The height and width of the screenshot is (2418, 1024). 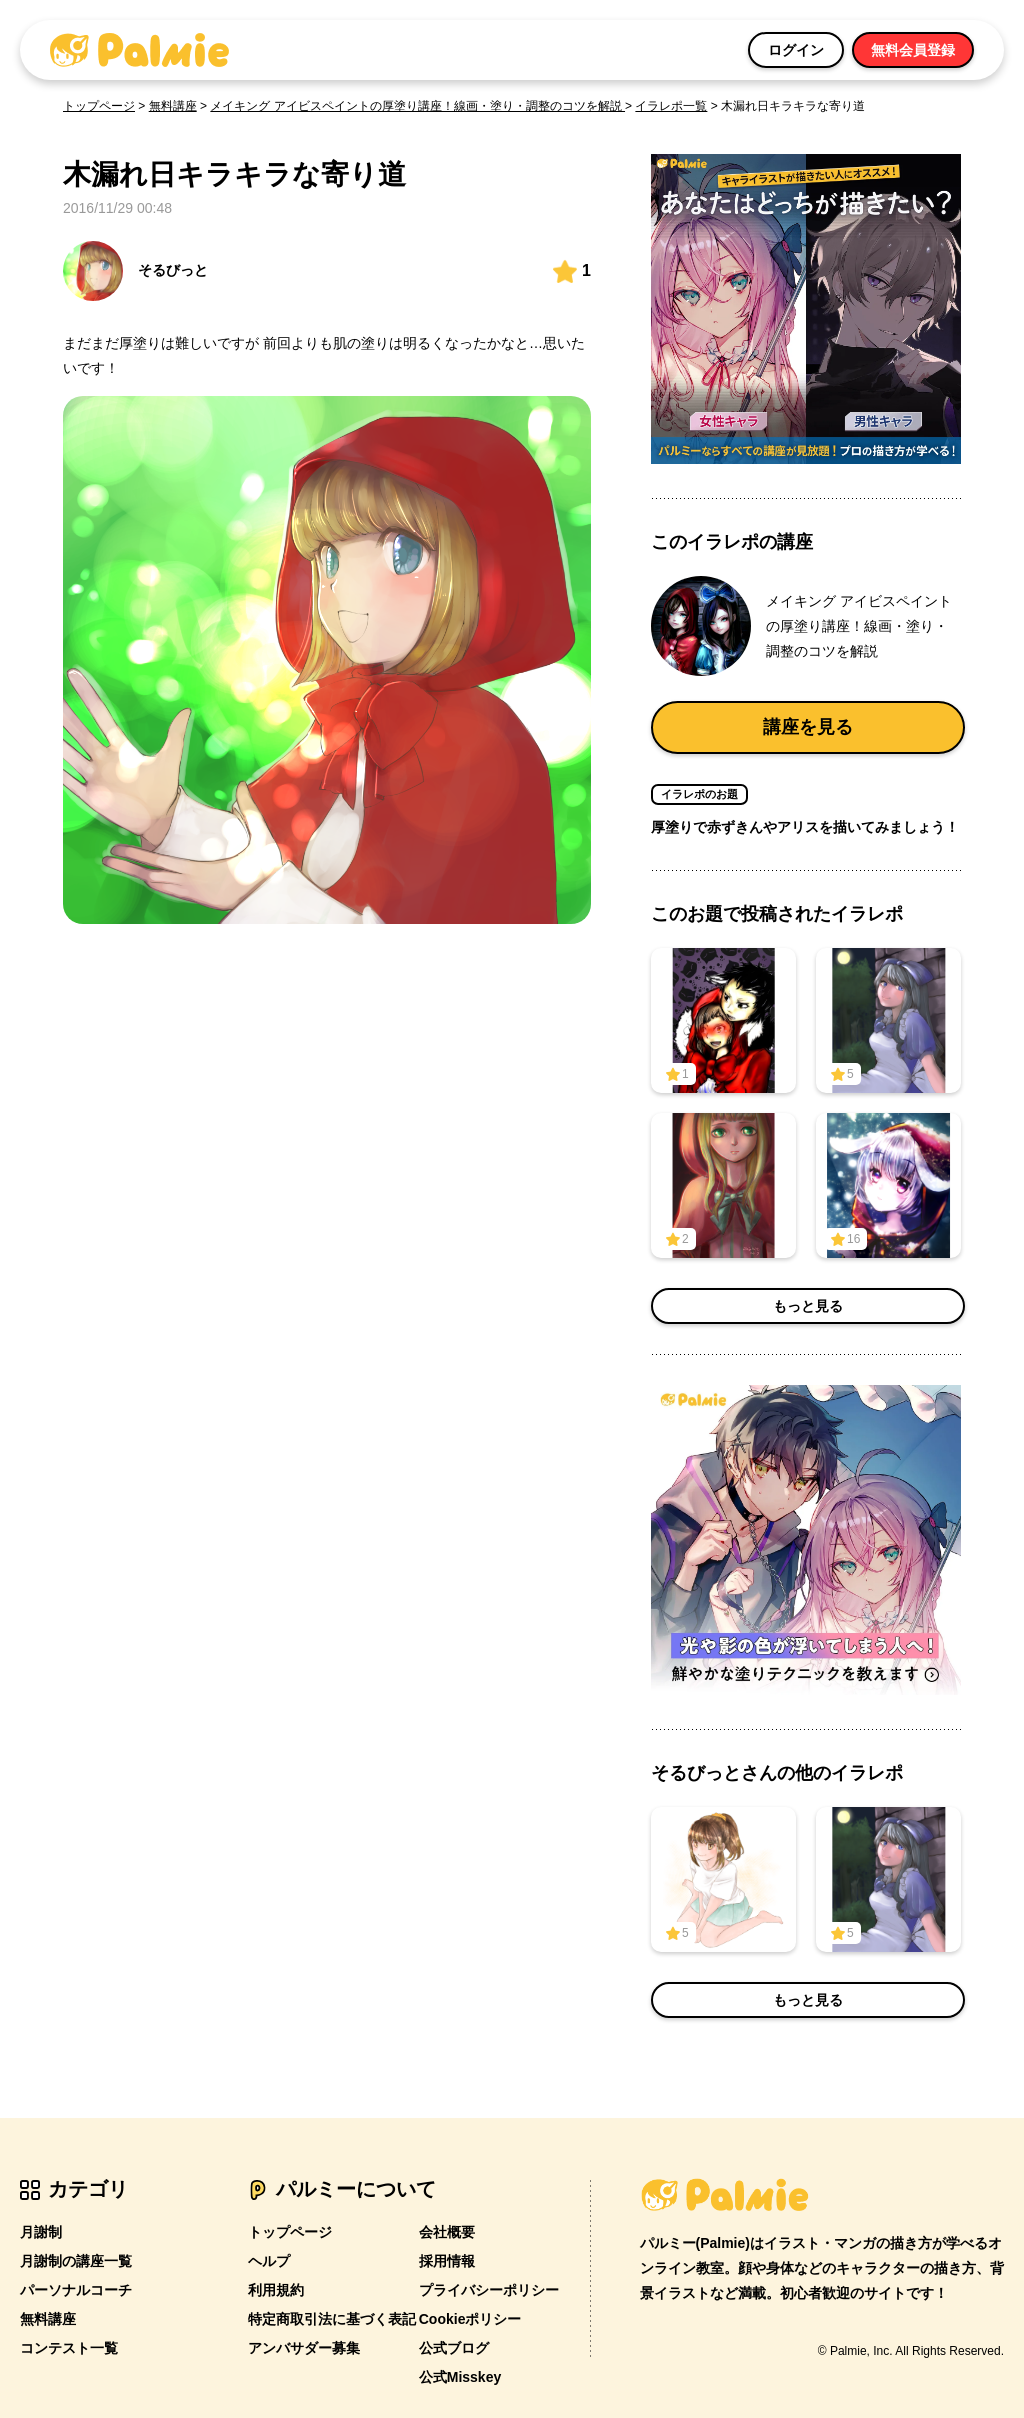 What do you see at coordinates (489, 2290) in the screenshot?
I see `プライバシーポリシー` at bounding box center [489, 2290].